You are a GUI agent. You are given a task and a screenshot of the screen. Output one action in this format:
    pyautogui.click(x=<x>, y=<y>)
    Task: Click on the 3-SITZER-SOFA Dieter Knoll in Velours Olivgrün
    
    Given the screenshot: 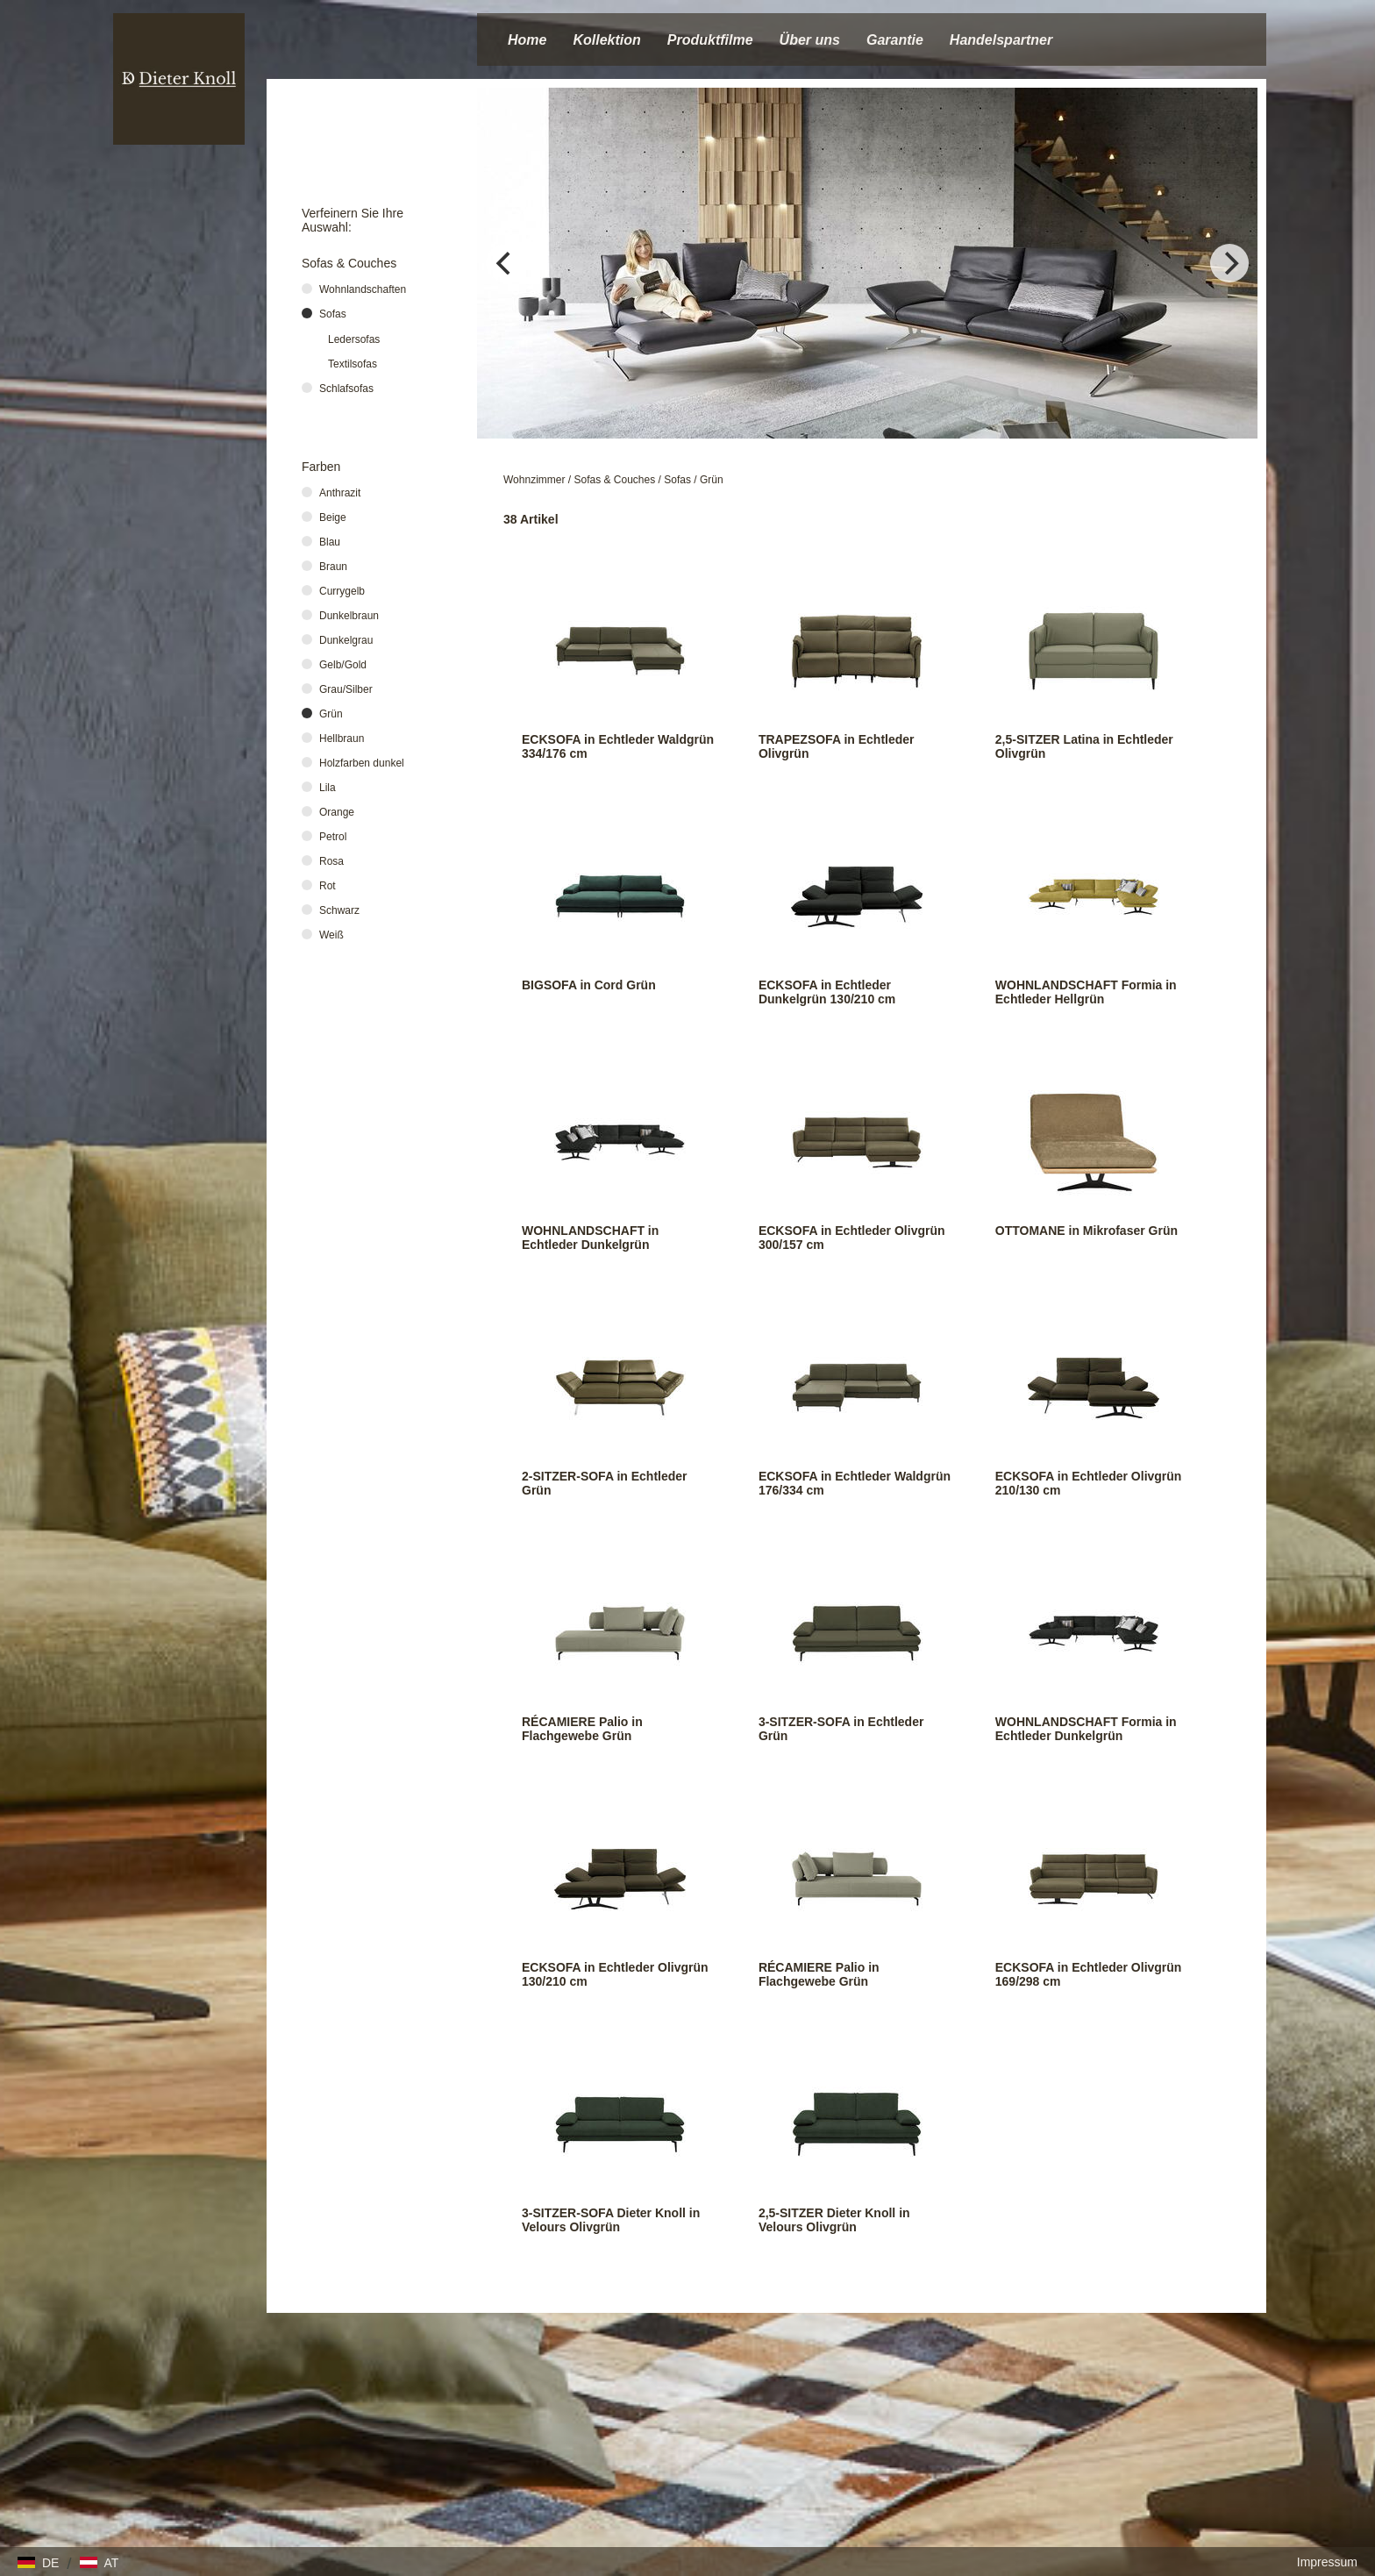 What is the action you would take?
    pyautogui.click(x=611, y=2220)
    